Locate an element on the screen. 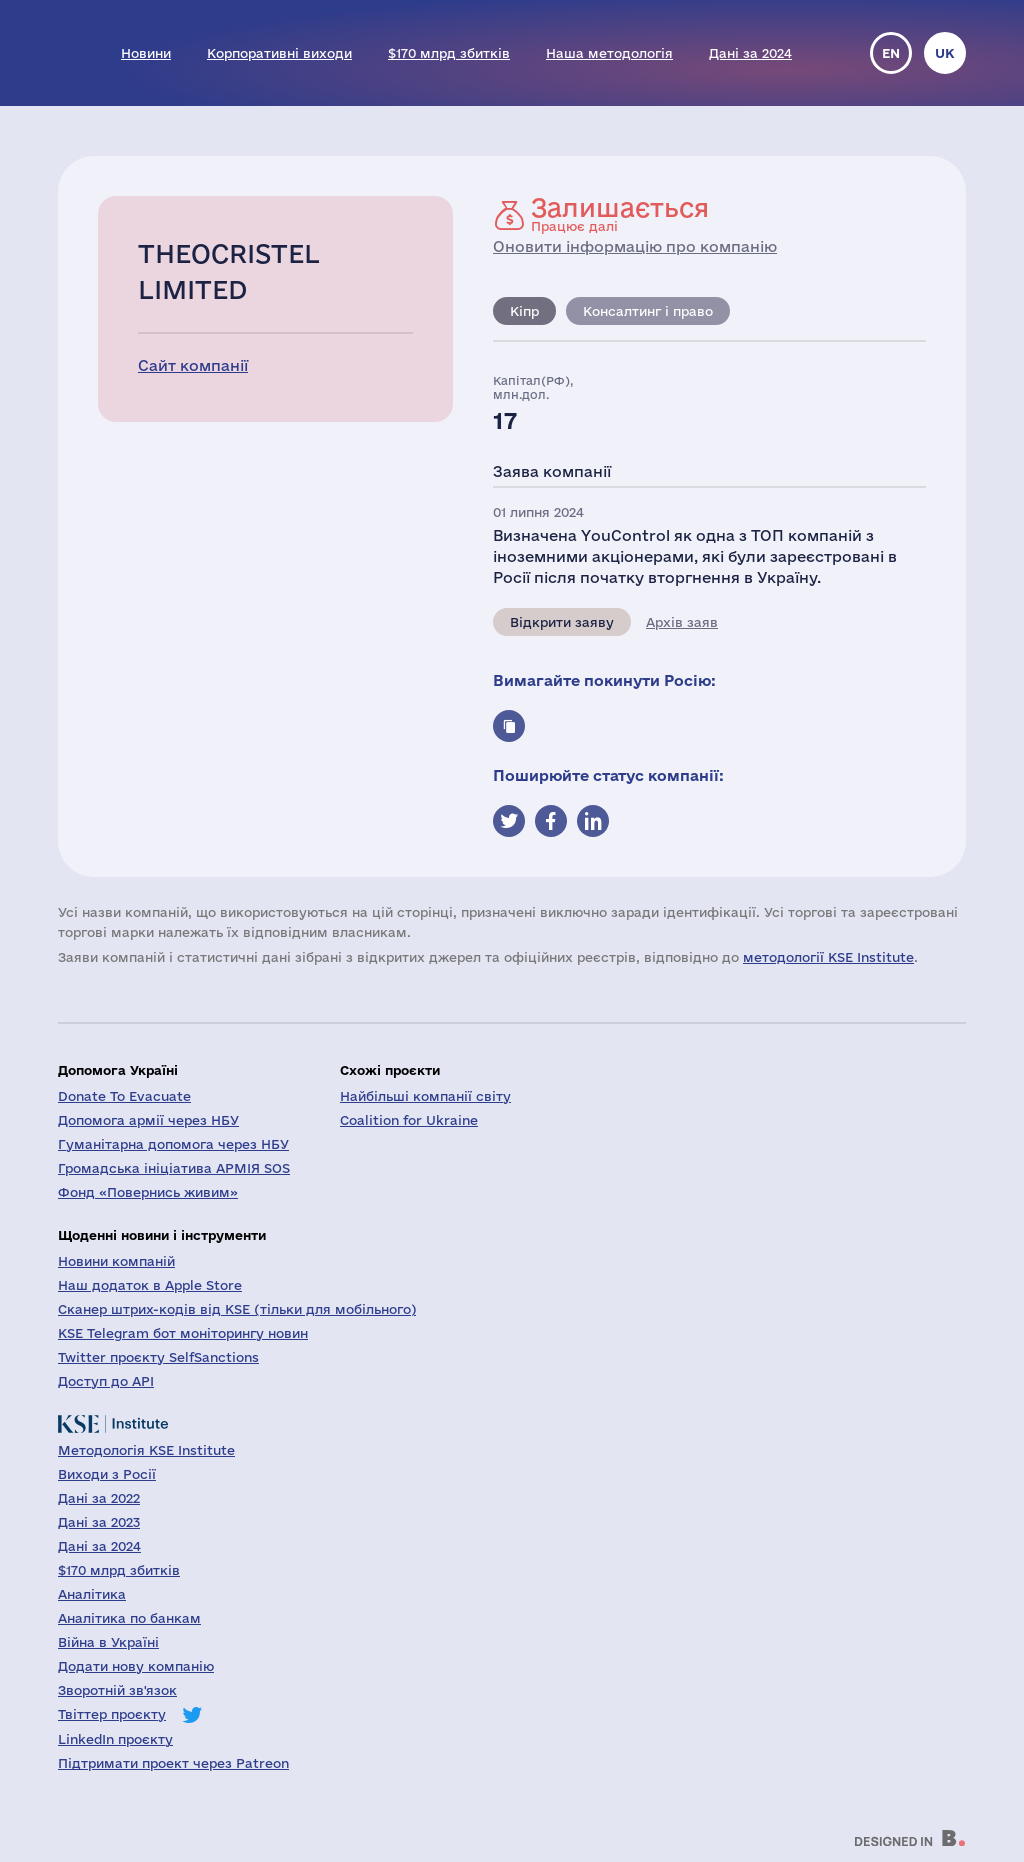  Працює далі is located at coordinates (620, 214).